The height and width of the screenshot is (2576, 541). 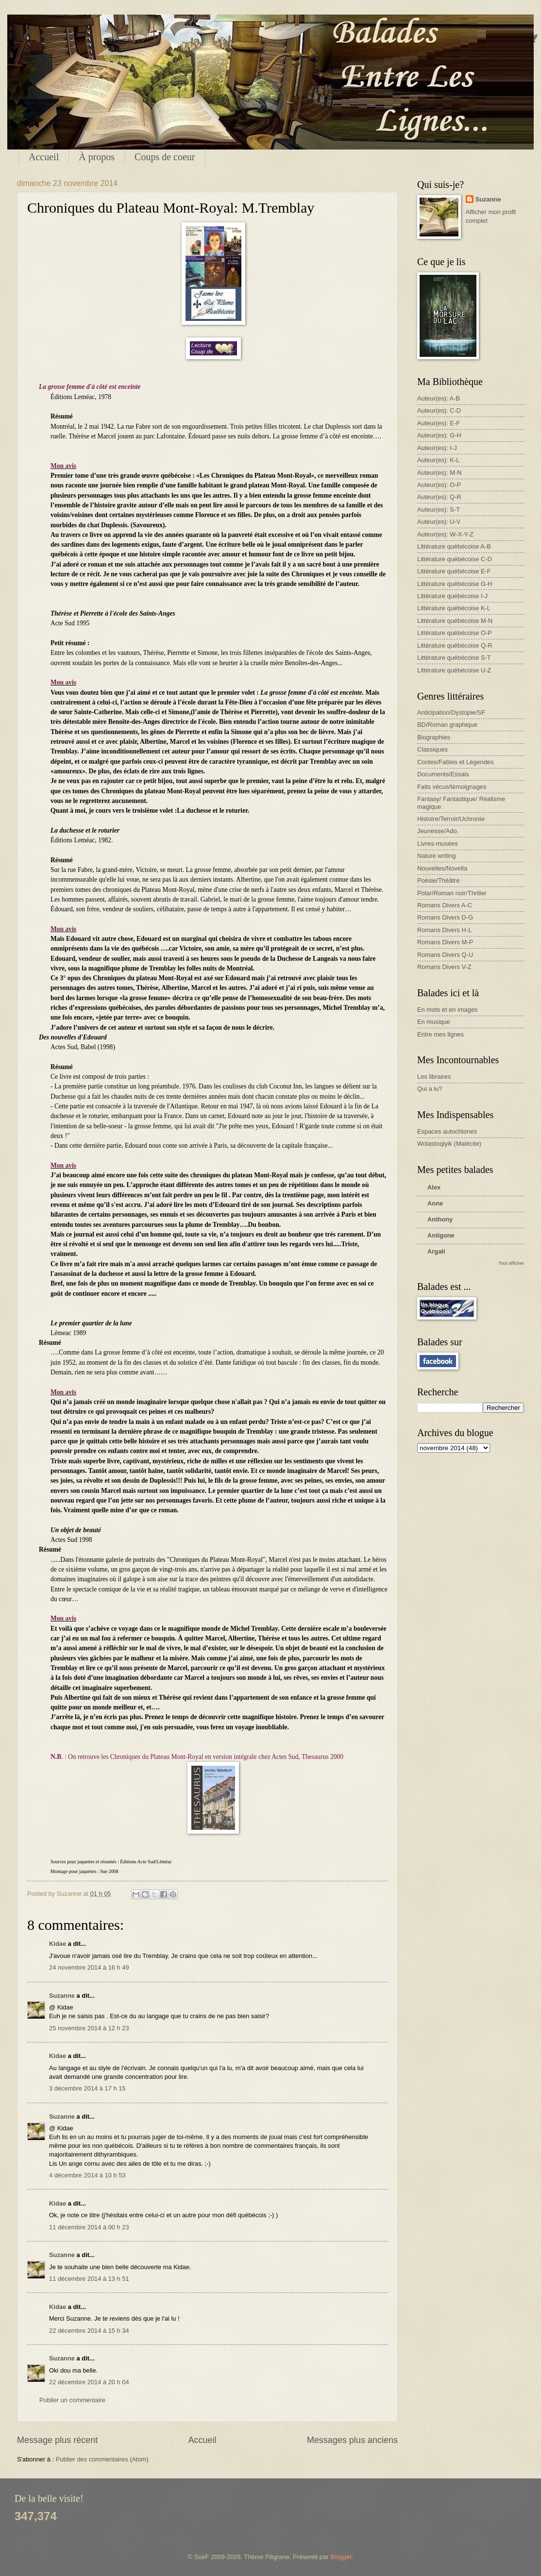 What do you see at coordinates (436, 1251) in the screenshot?
I see `Argali` at bounding box center [436, 1251].